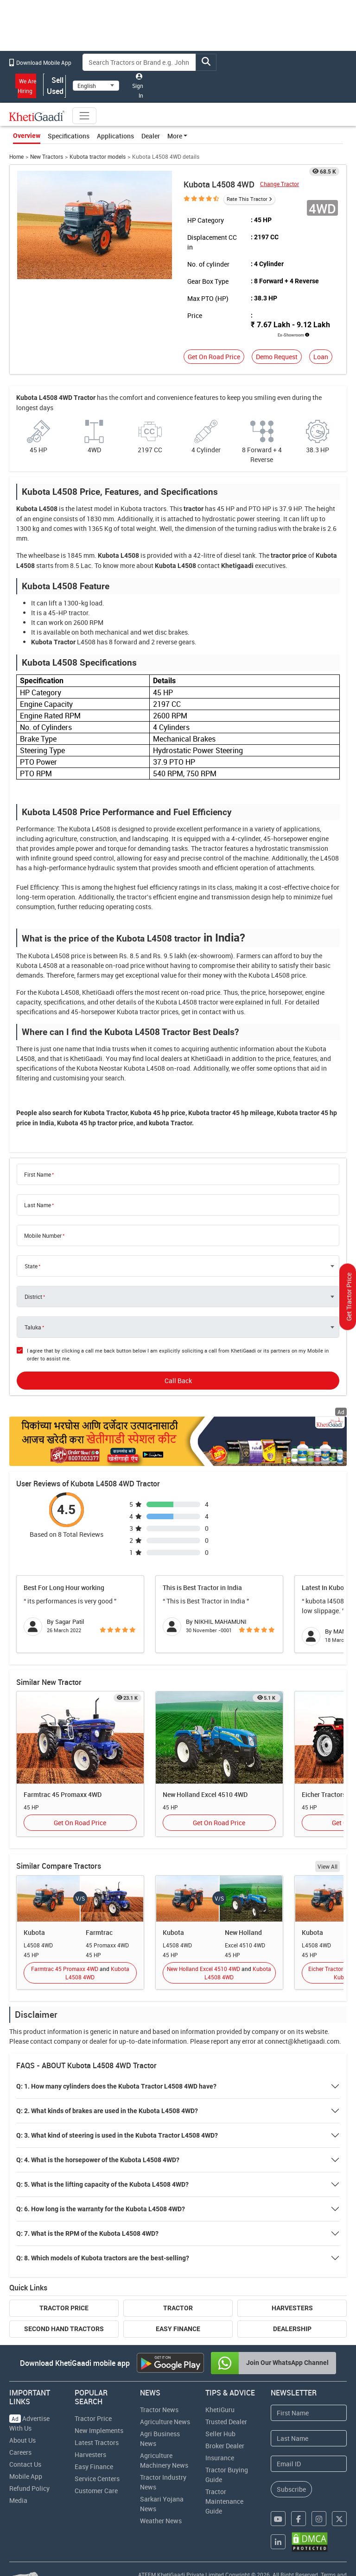  Describe the element at coordinates (107, 2110) in the screenshot. I see `Q: 2. What kinds of brakes are used in the Kubota L4508 4WD?` at that location.